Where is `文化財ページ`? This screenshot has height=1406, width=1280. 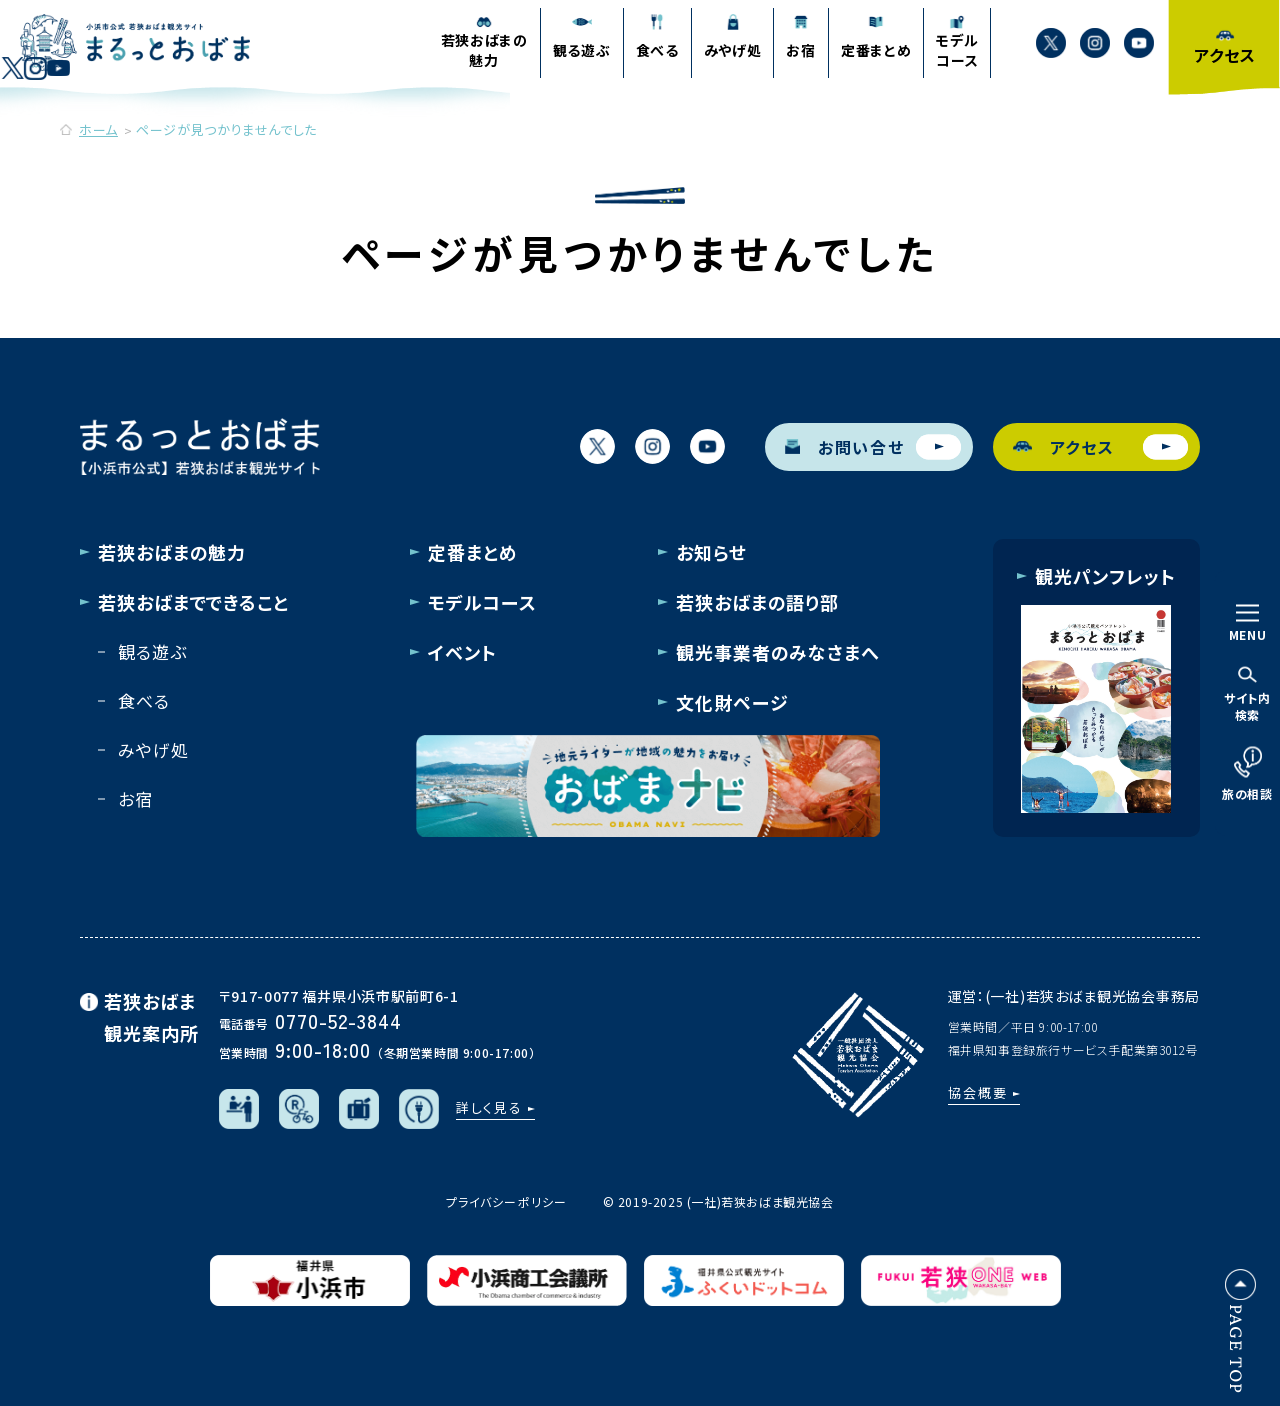
文化財ページ is located at coordinates (732, 702).